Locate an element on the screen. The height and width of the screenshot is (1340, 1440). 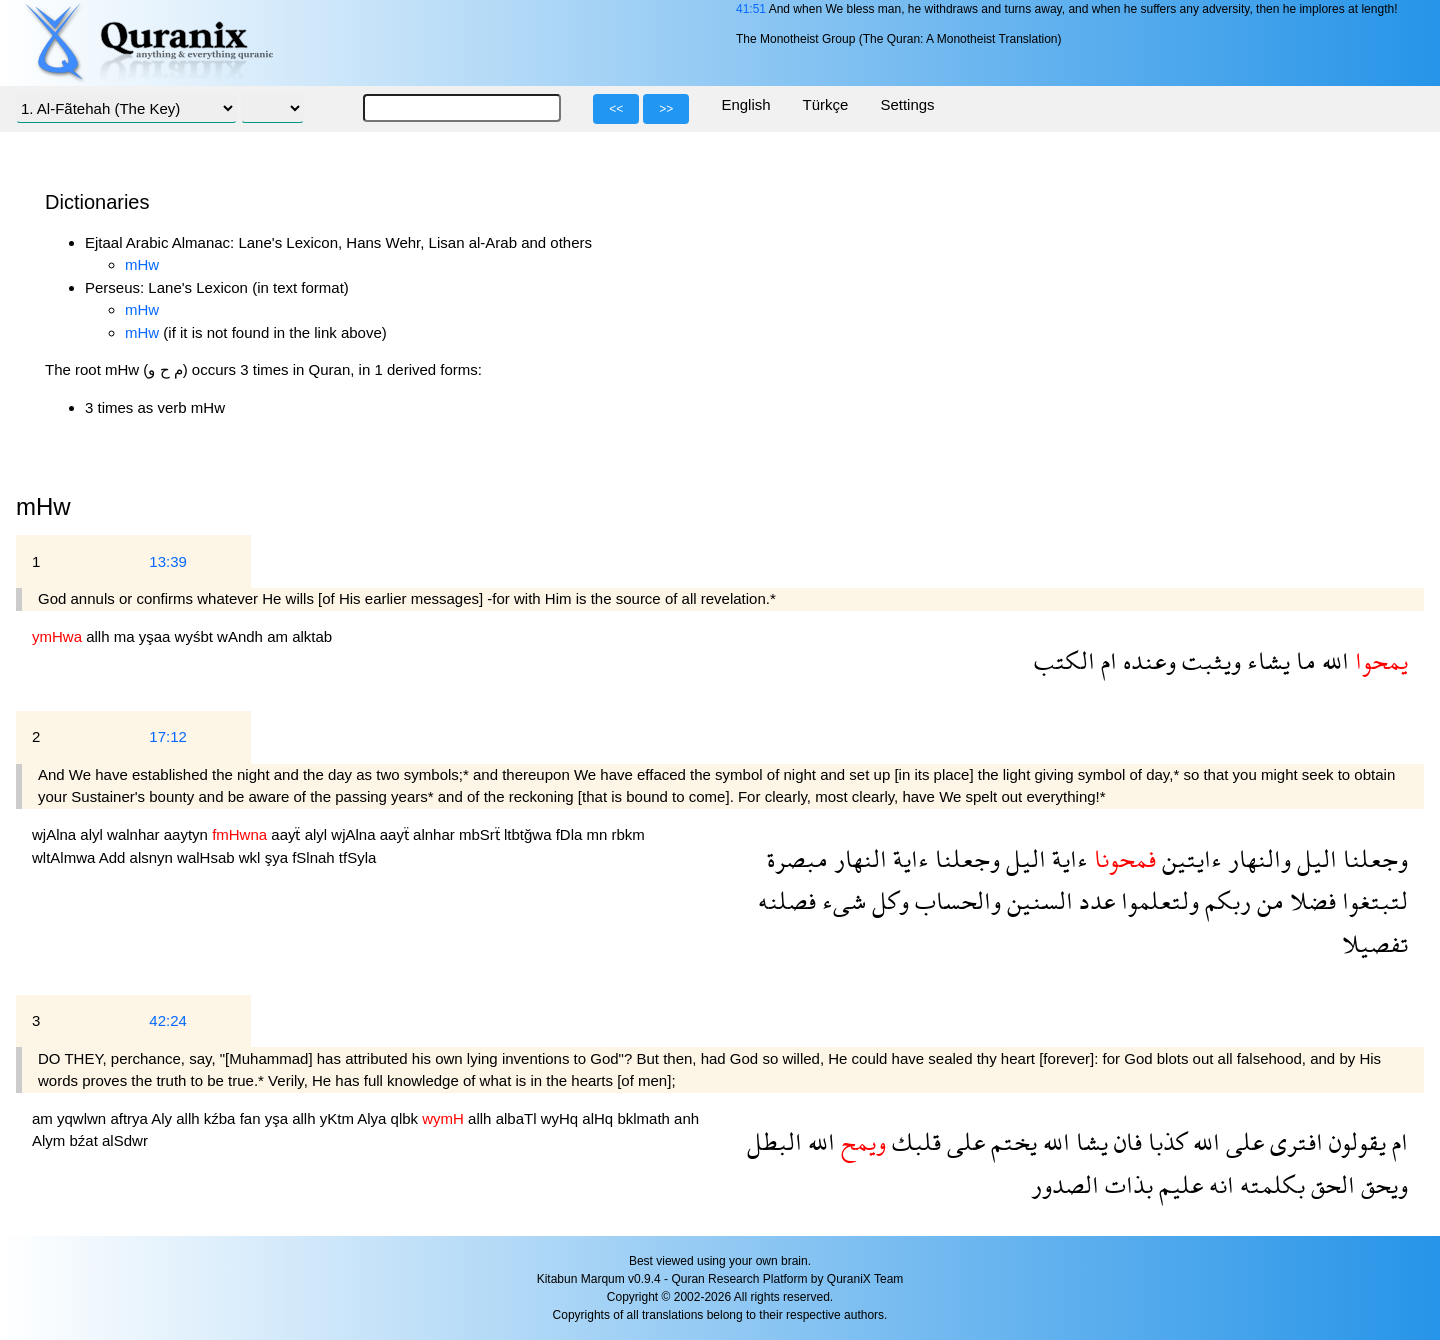
aftrya is located at coordinates (130, 1118).